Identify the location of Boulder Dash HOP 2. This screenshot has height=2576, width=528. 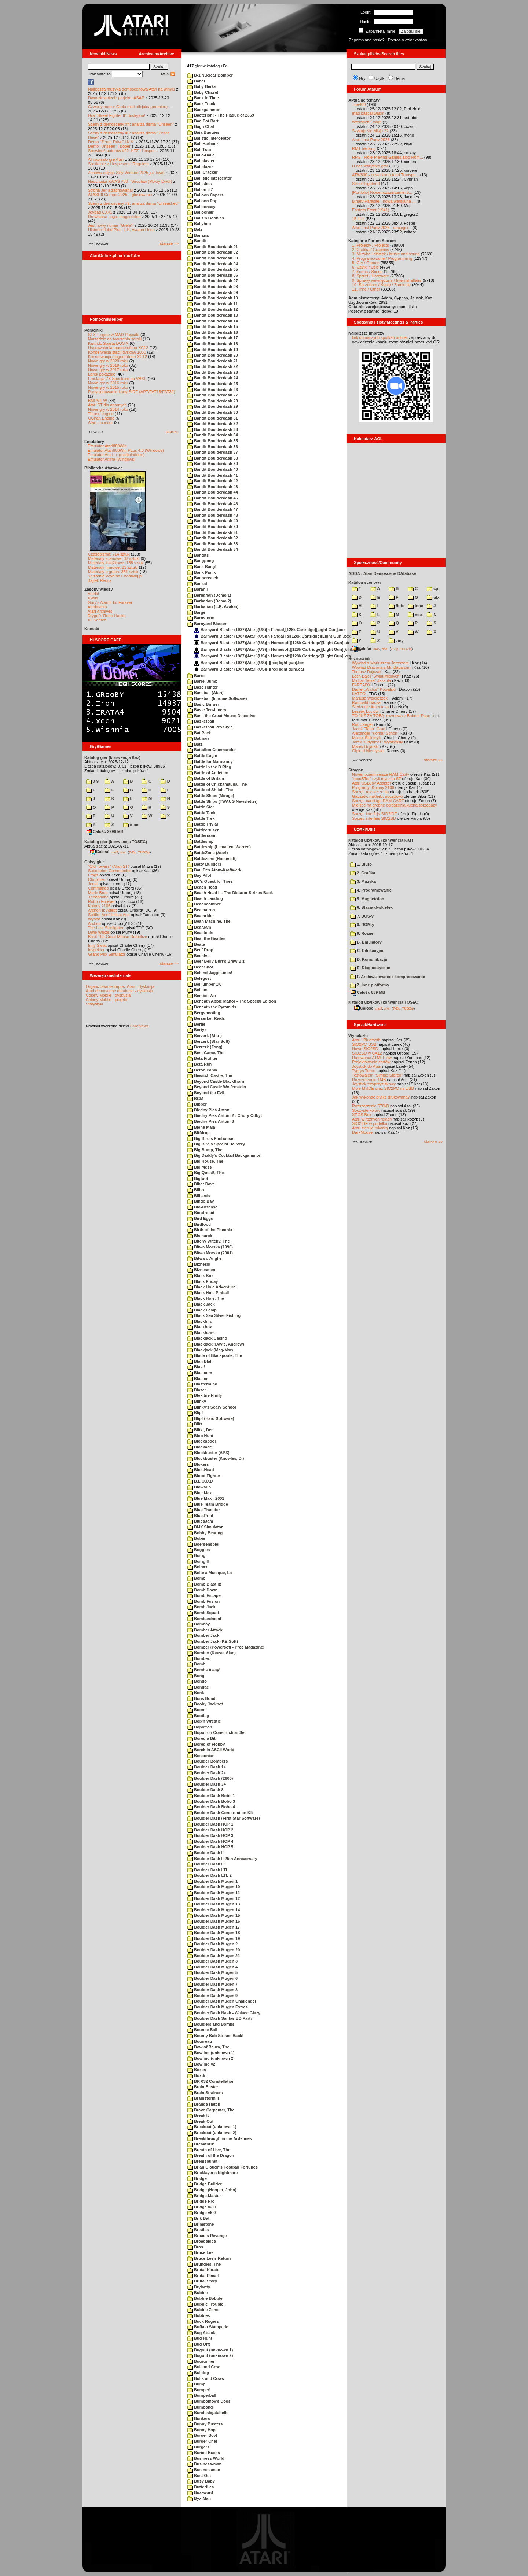
(210, 1830).